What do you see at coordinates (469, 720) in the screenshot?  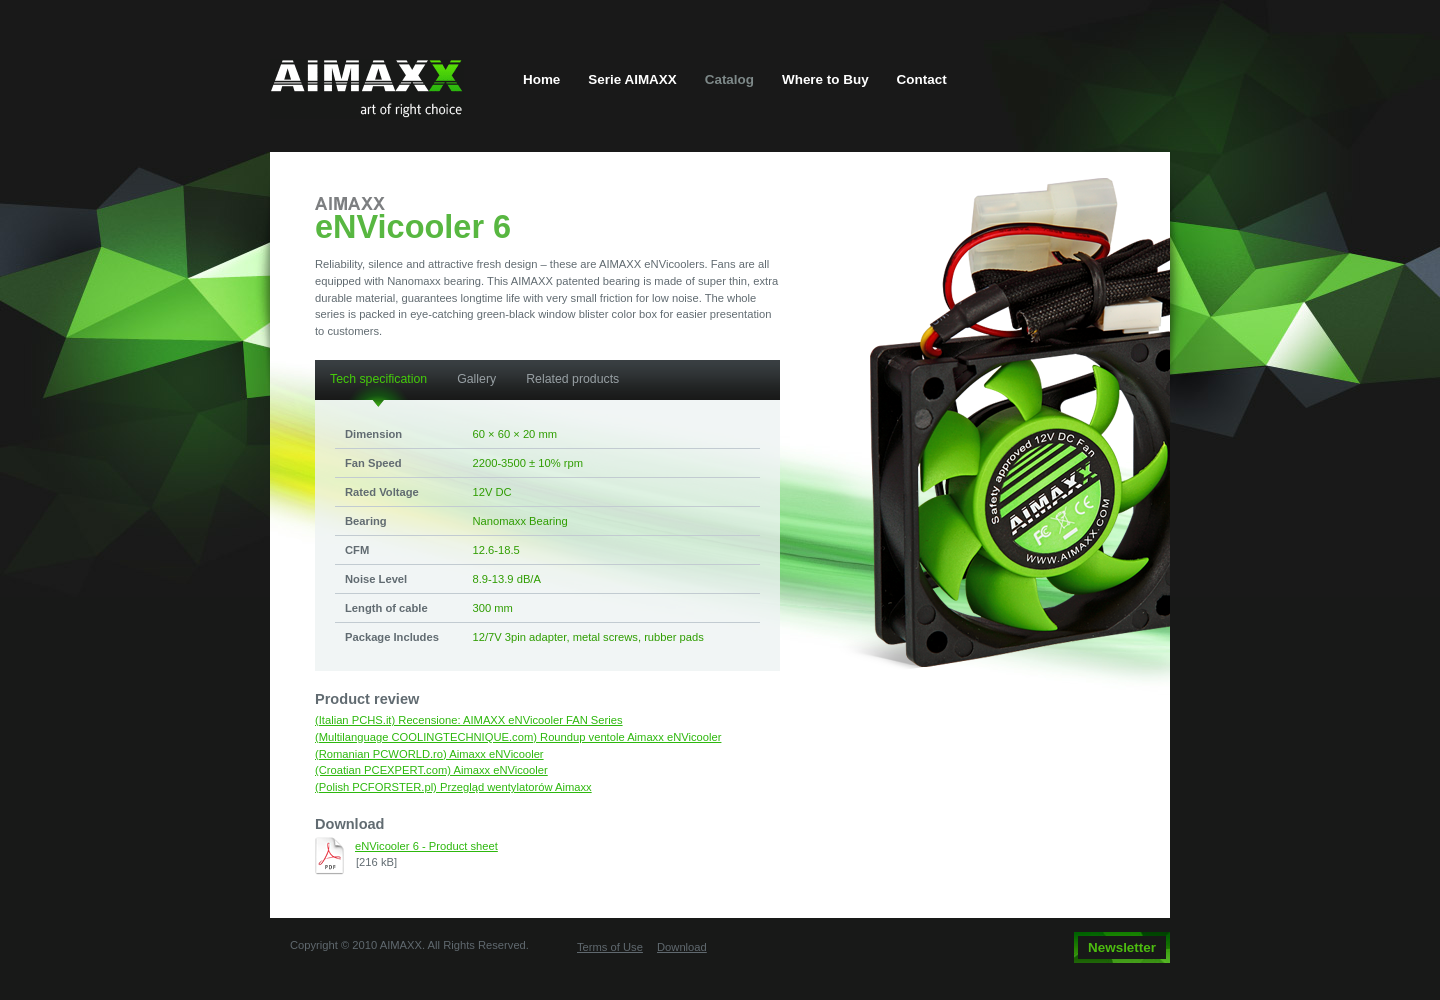 I see `(Italian PCHS.it) Recensione: AIMAXX eNVicooler FAN Series` at bounding box center [469, 720].